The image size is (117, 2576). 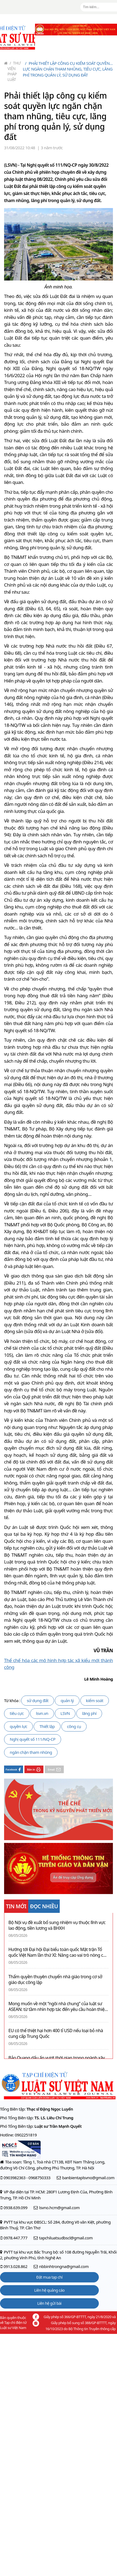 I want to click on EU có thể thiệt hại hơn 400 tỉ USD nếu loại bỏ nhà cung cấp Trung Quốc, so click(x=55, y=2033).